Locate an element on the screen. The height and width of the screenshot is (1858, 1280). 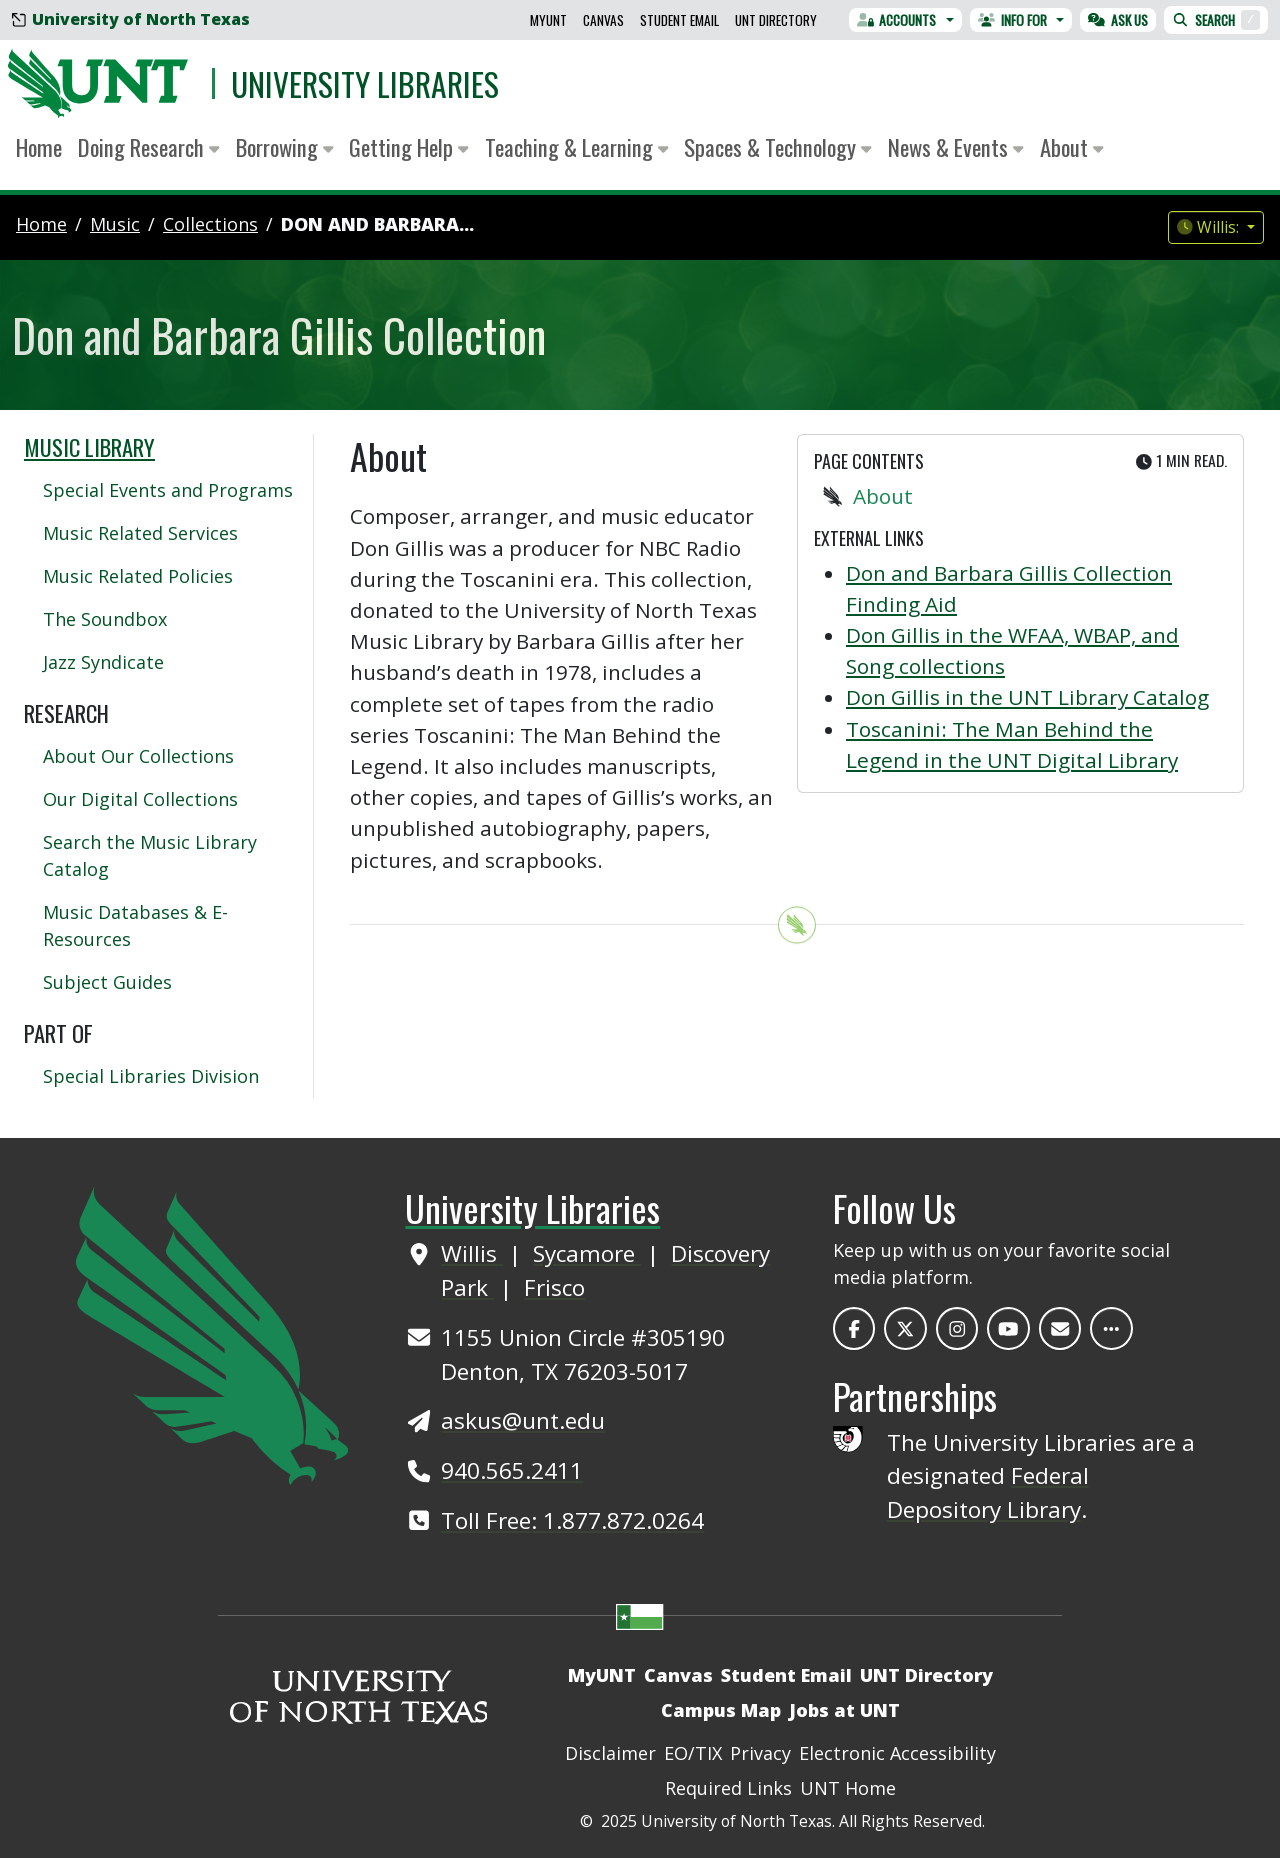
Willis is located at coordinates (472, 1253).